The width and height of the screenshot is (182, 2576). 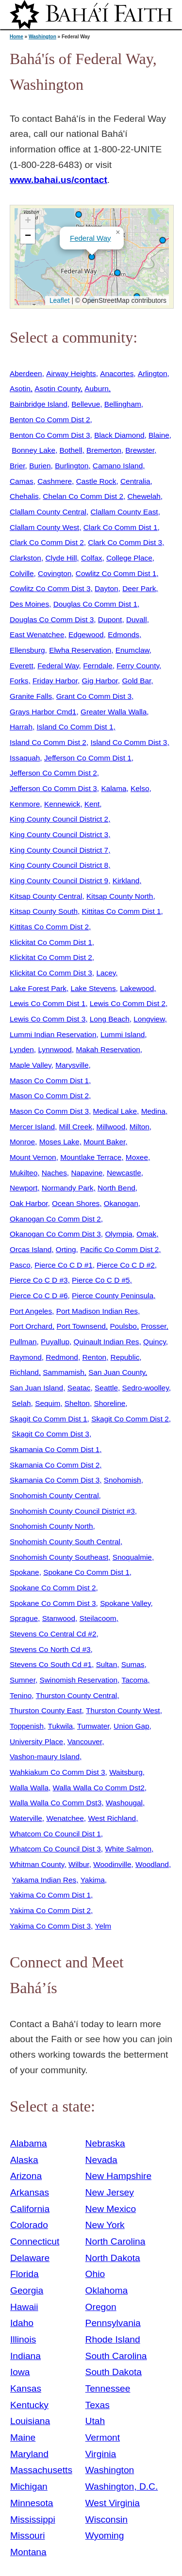 What do you see at coordinates (64, 1818) in the screenshot?
I see `Wenatchee` at bounding box center [64, 1818].